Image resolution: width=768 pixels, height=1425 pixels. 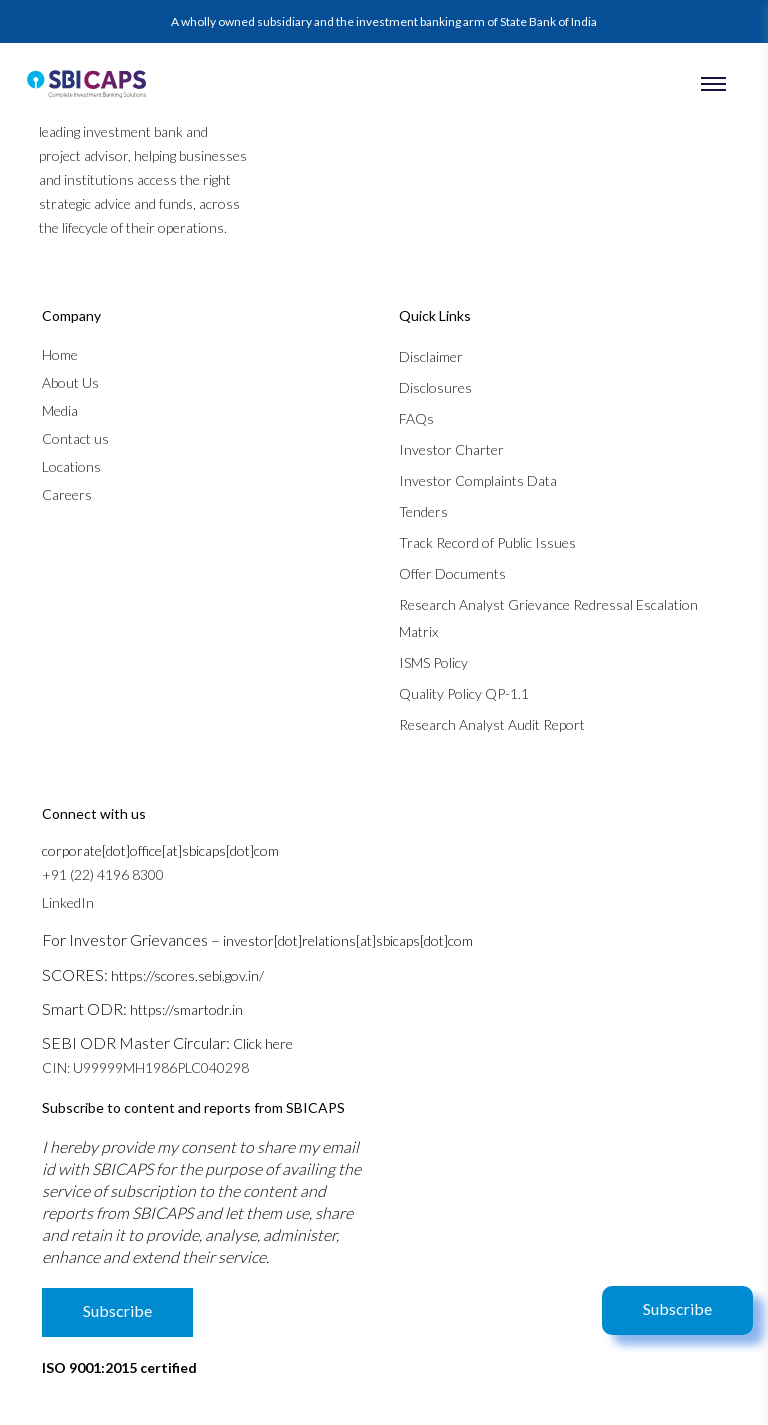 I want to click on Investor Complaints Data, so click(x=478, y=480).